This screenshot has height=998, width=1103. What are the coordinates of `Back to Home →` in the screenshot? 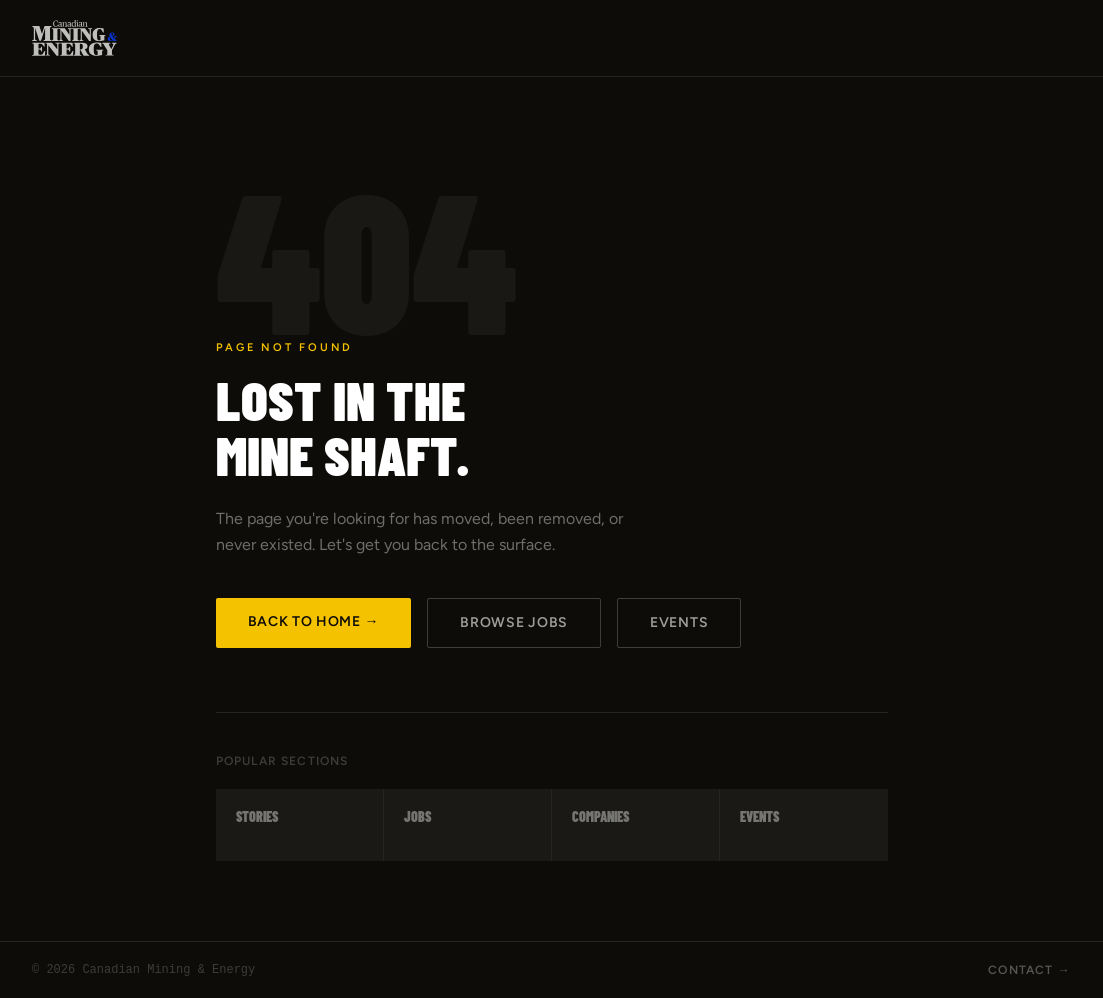 It's located at (314, 621).